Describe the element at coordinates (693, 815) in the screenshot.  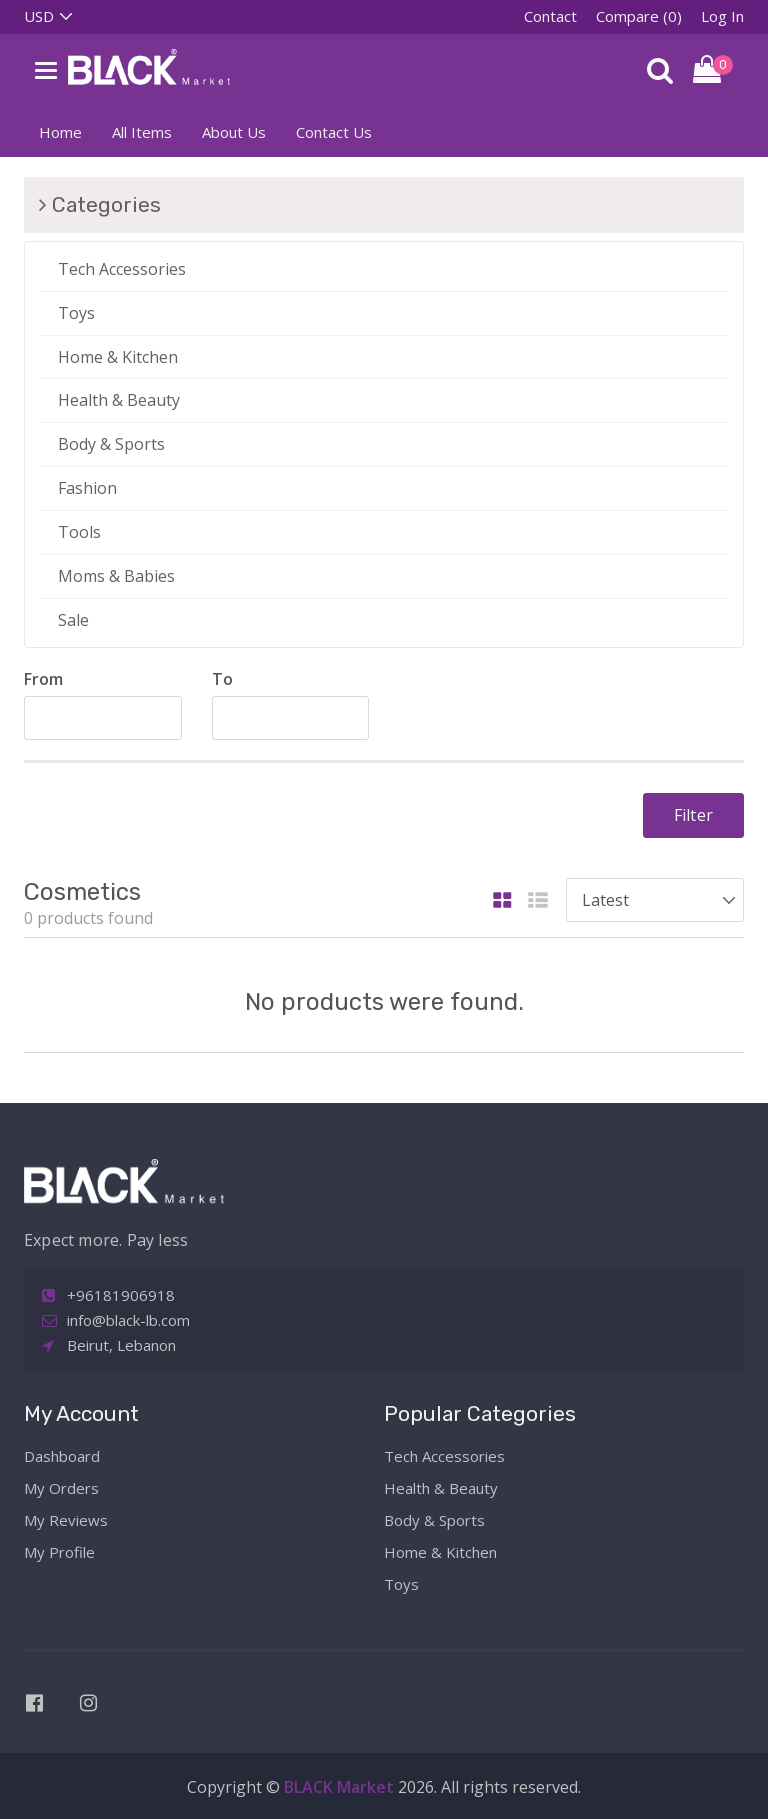
I see `Filter` at that location.